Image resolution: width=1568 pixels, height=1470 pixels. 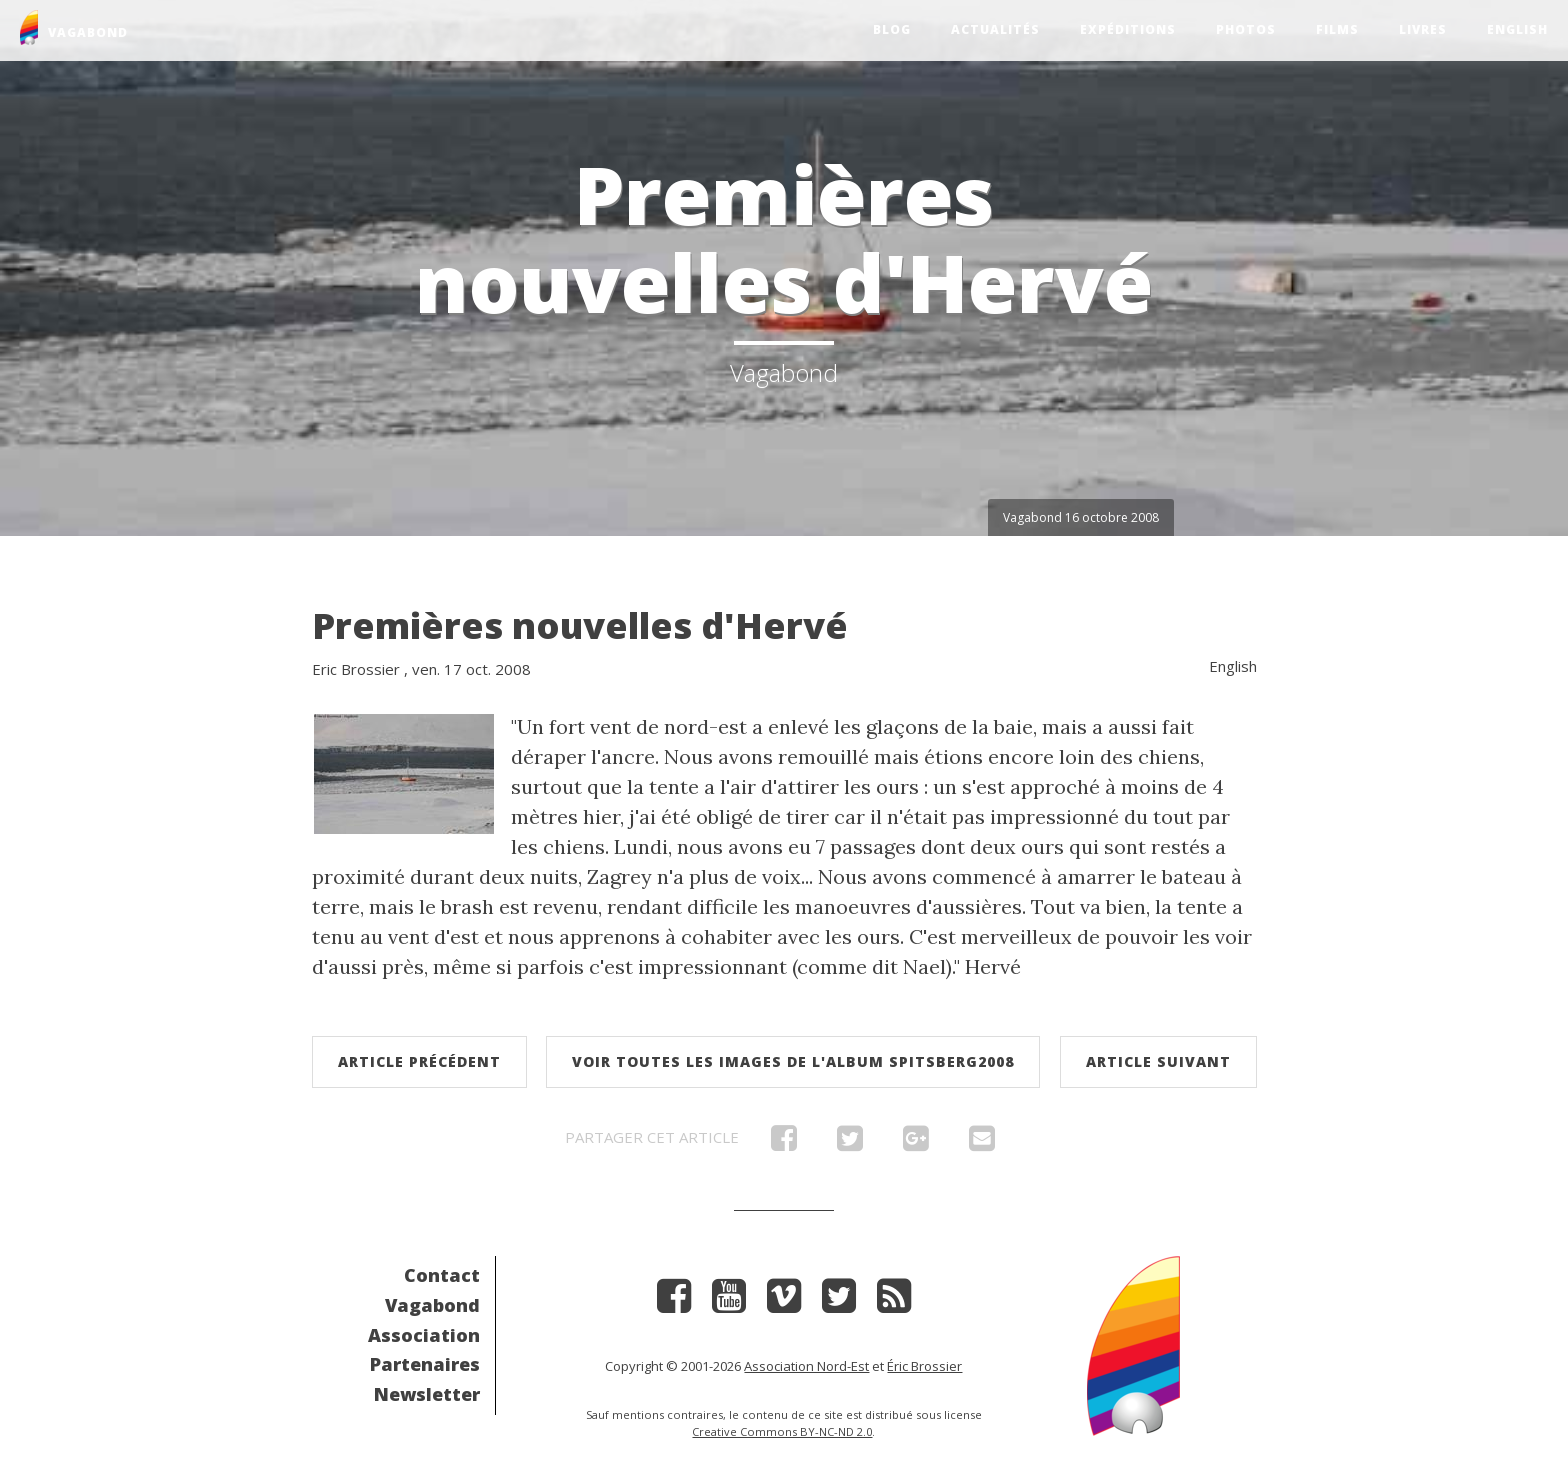 I want to click on Vagabond 16 octobre 2008, so click(x=1081, y=517).